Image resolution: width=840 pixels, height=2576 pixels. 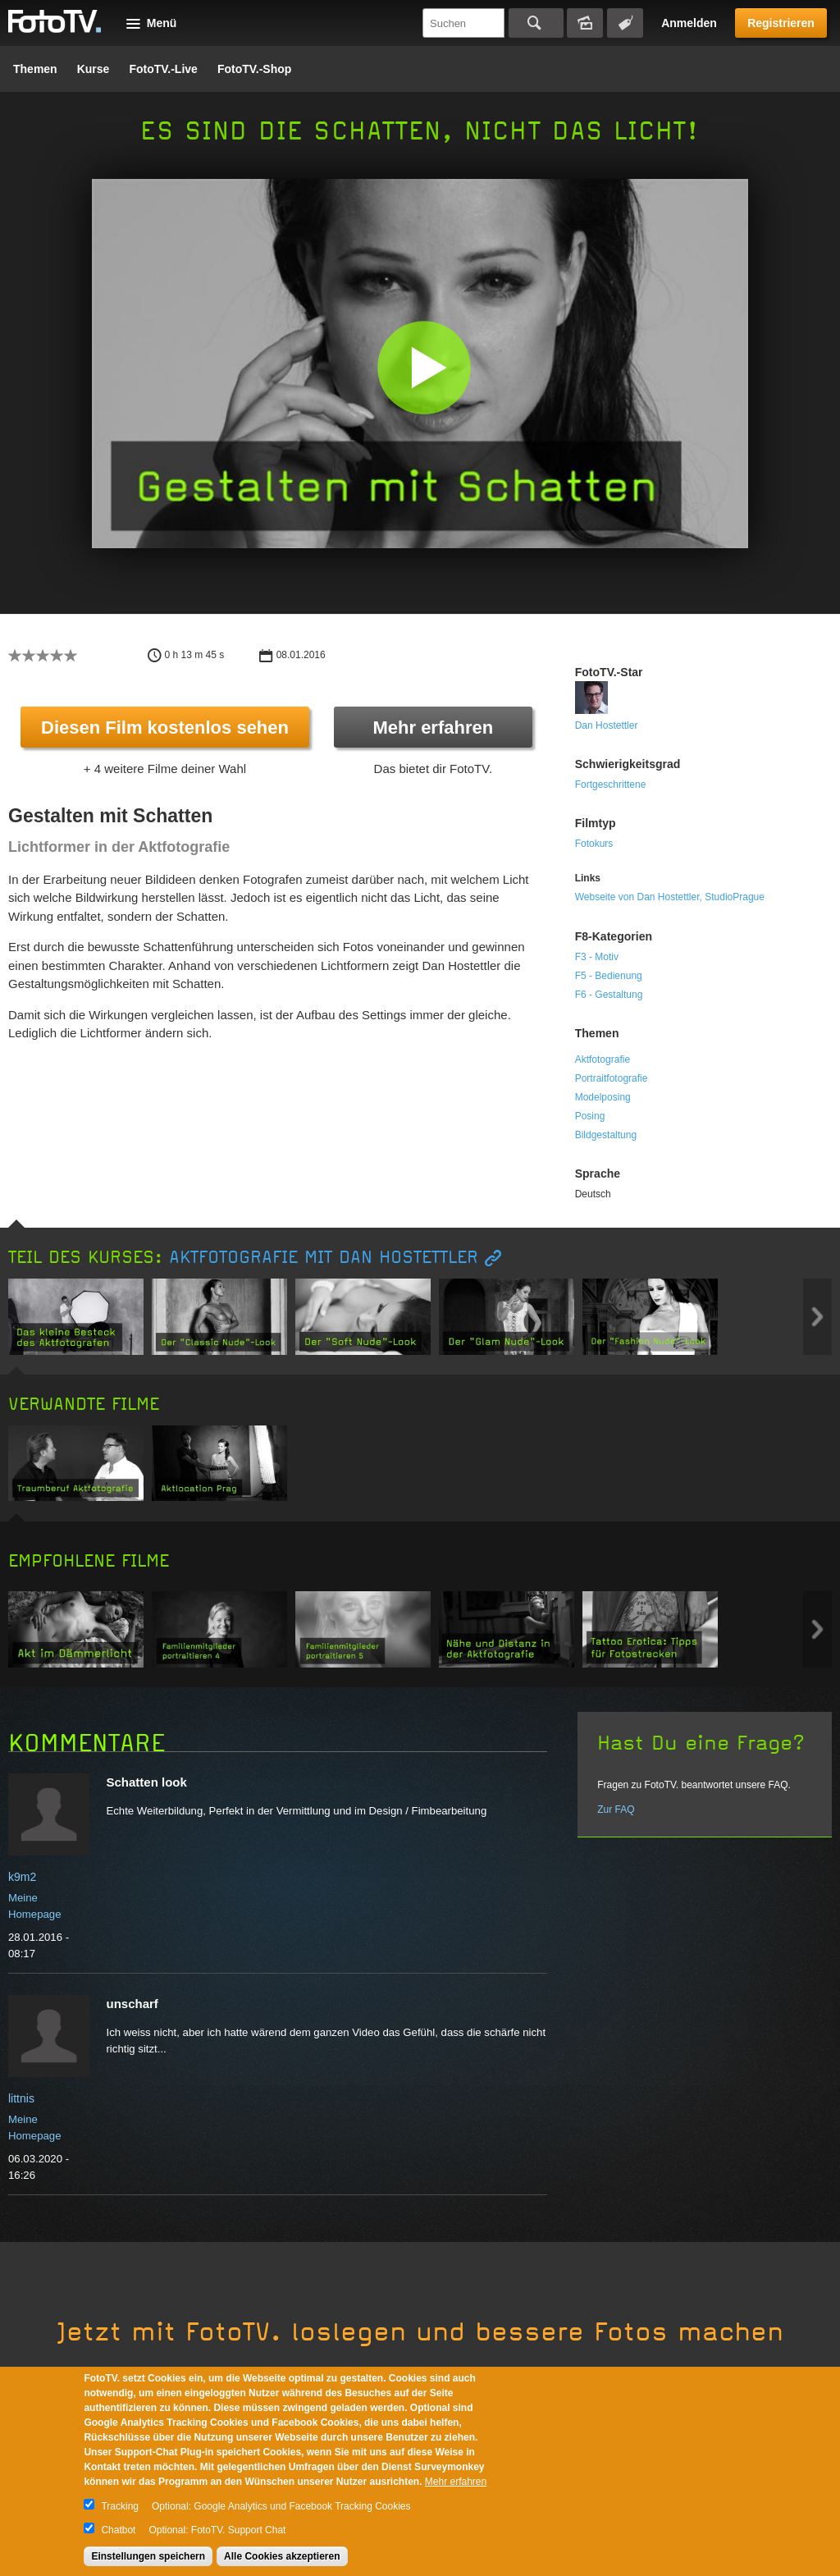 What do you see at coordinates (606, 725) in the screenshot?
I see `Dan Hostettler` at bounding box center [606, 725].